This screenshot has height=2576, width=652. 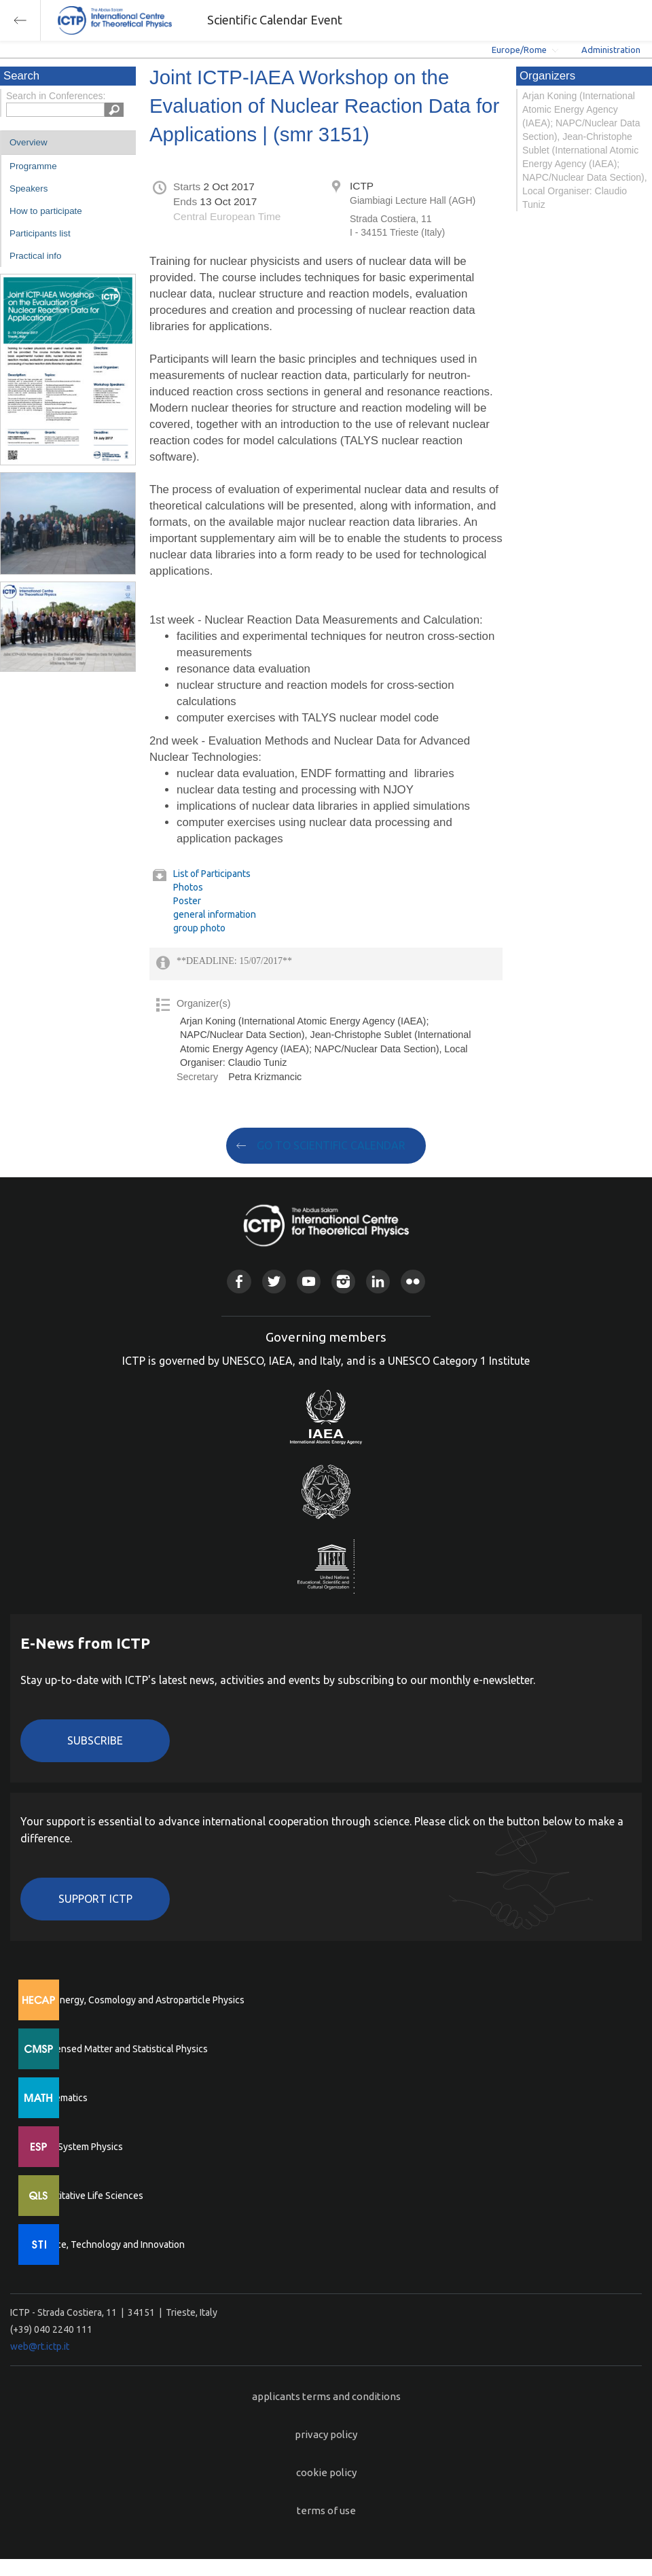 I want to click on applicants terms and conditions, so click(x=326, y=2396).